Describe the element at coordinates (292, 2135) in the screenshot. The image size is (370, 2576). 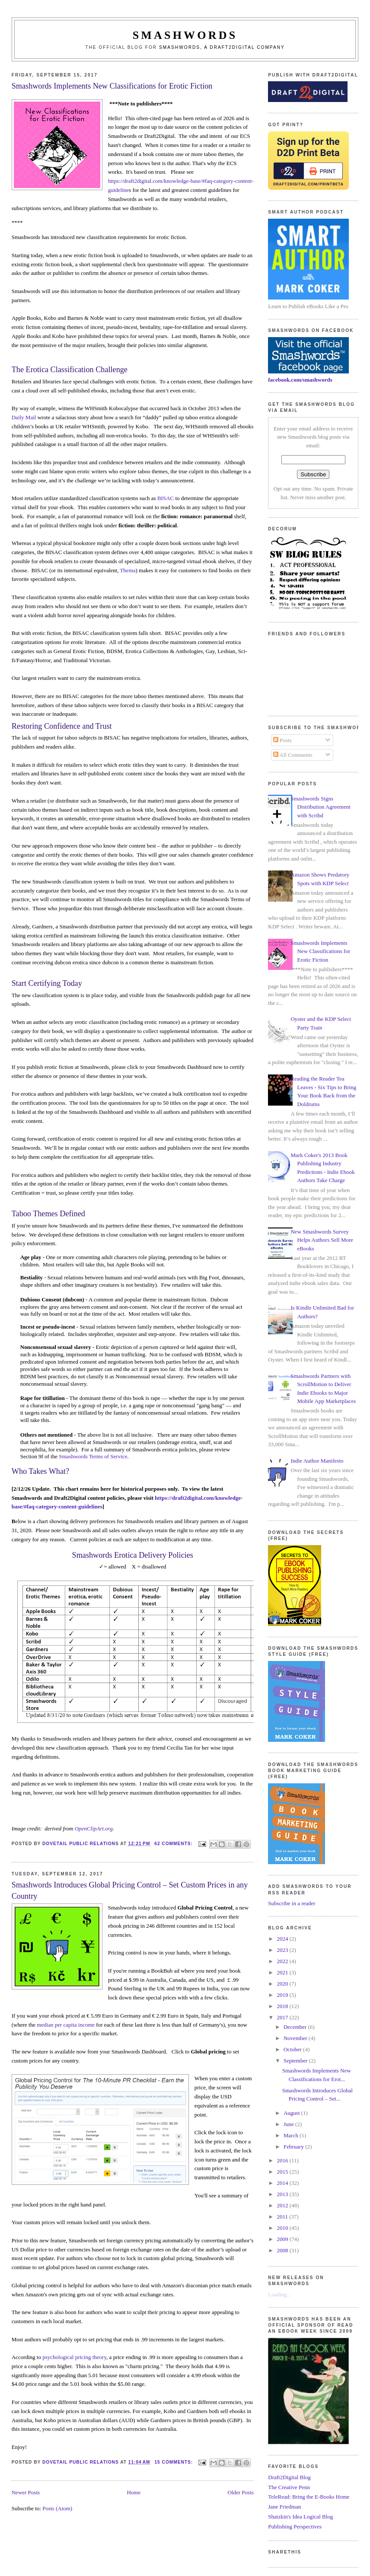
I see `March` at that location.